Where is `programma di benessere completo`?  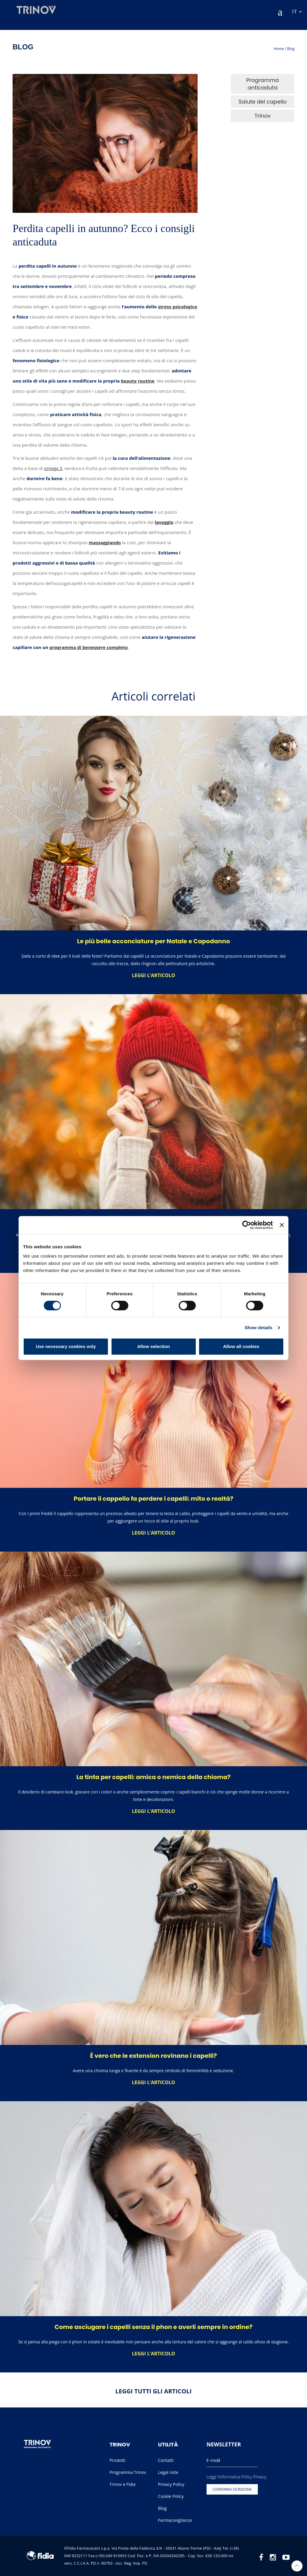
programma di benessere completo is located at coordinates (88, 647).